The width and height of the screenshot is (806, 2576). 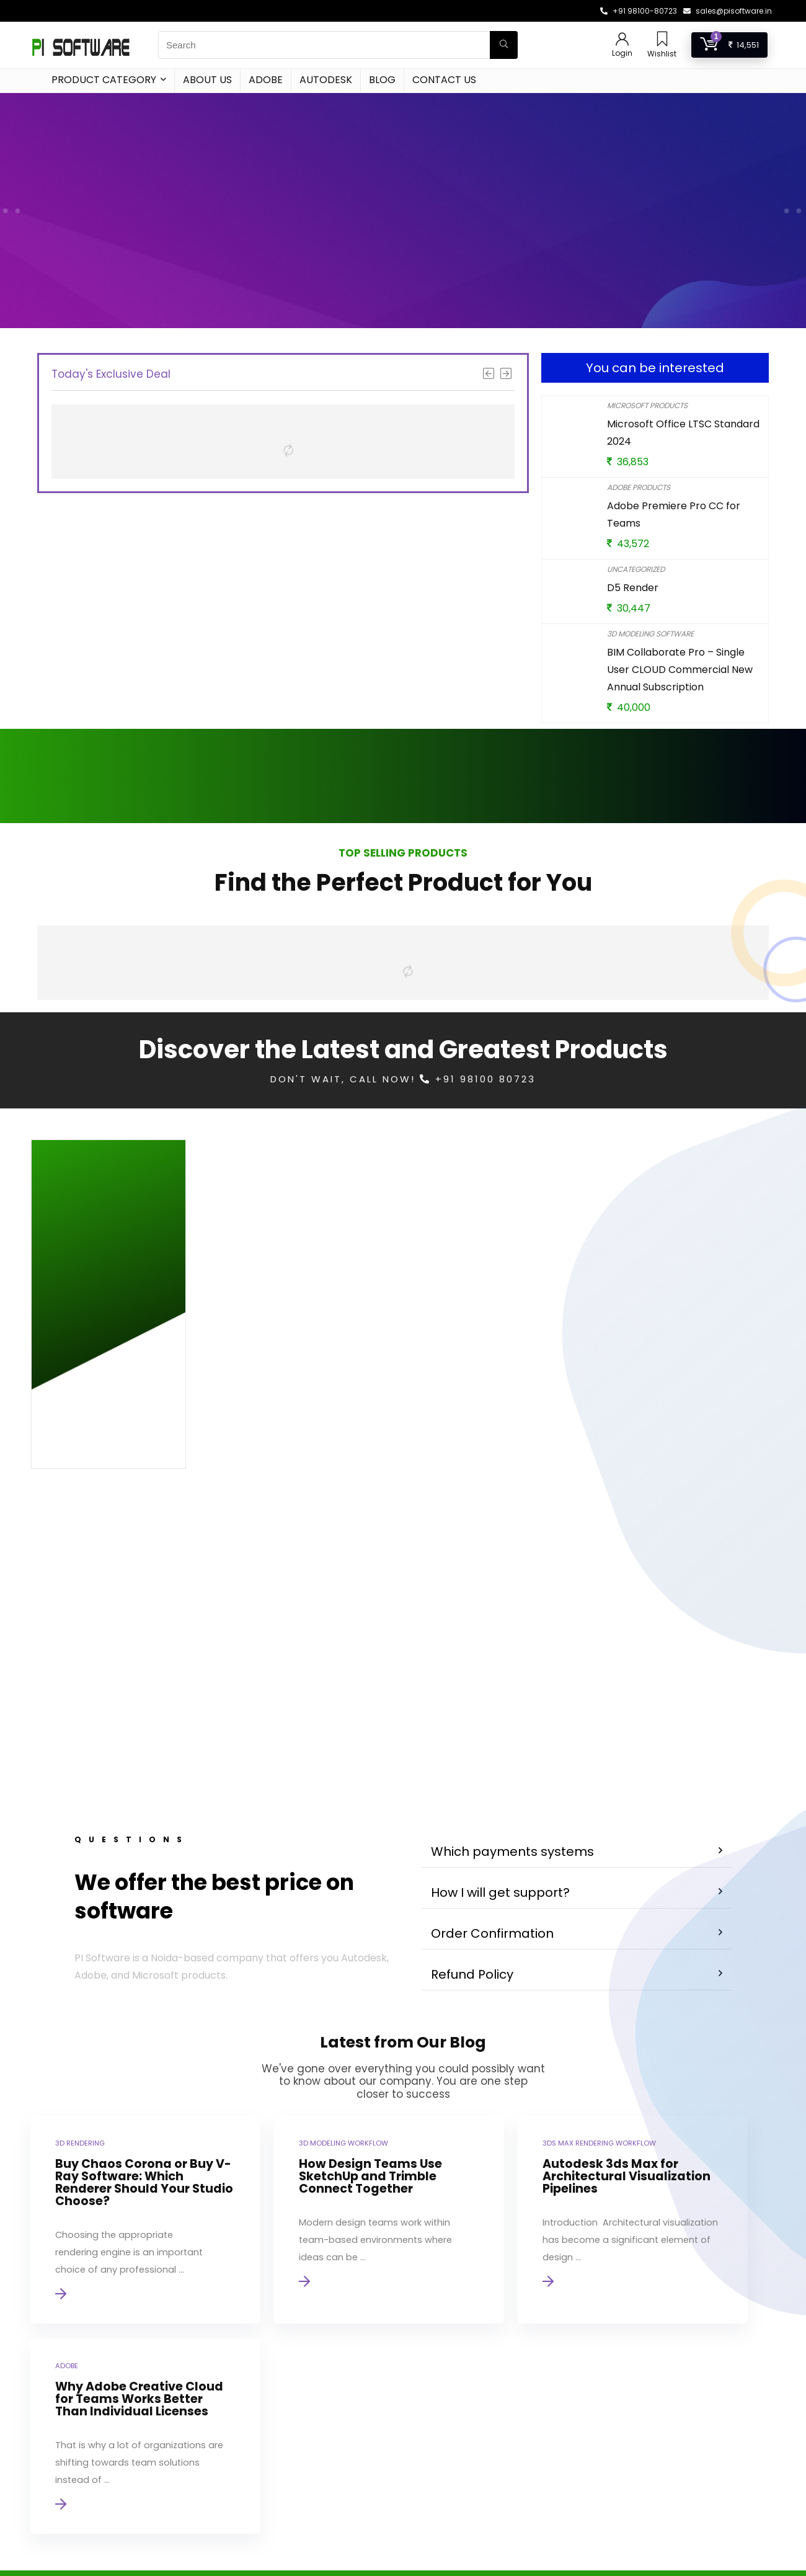 I want to click on About Us, so click(x=207, y=80).